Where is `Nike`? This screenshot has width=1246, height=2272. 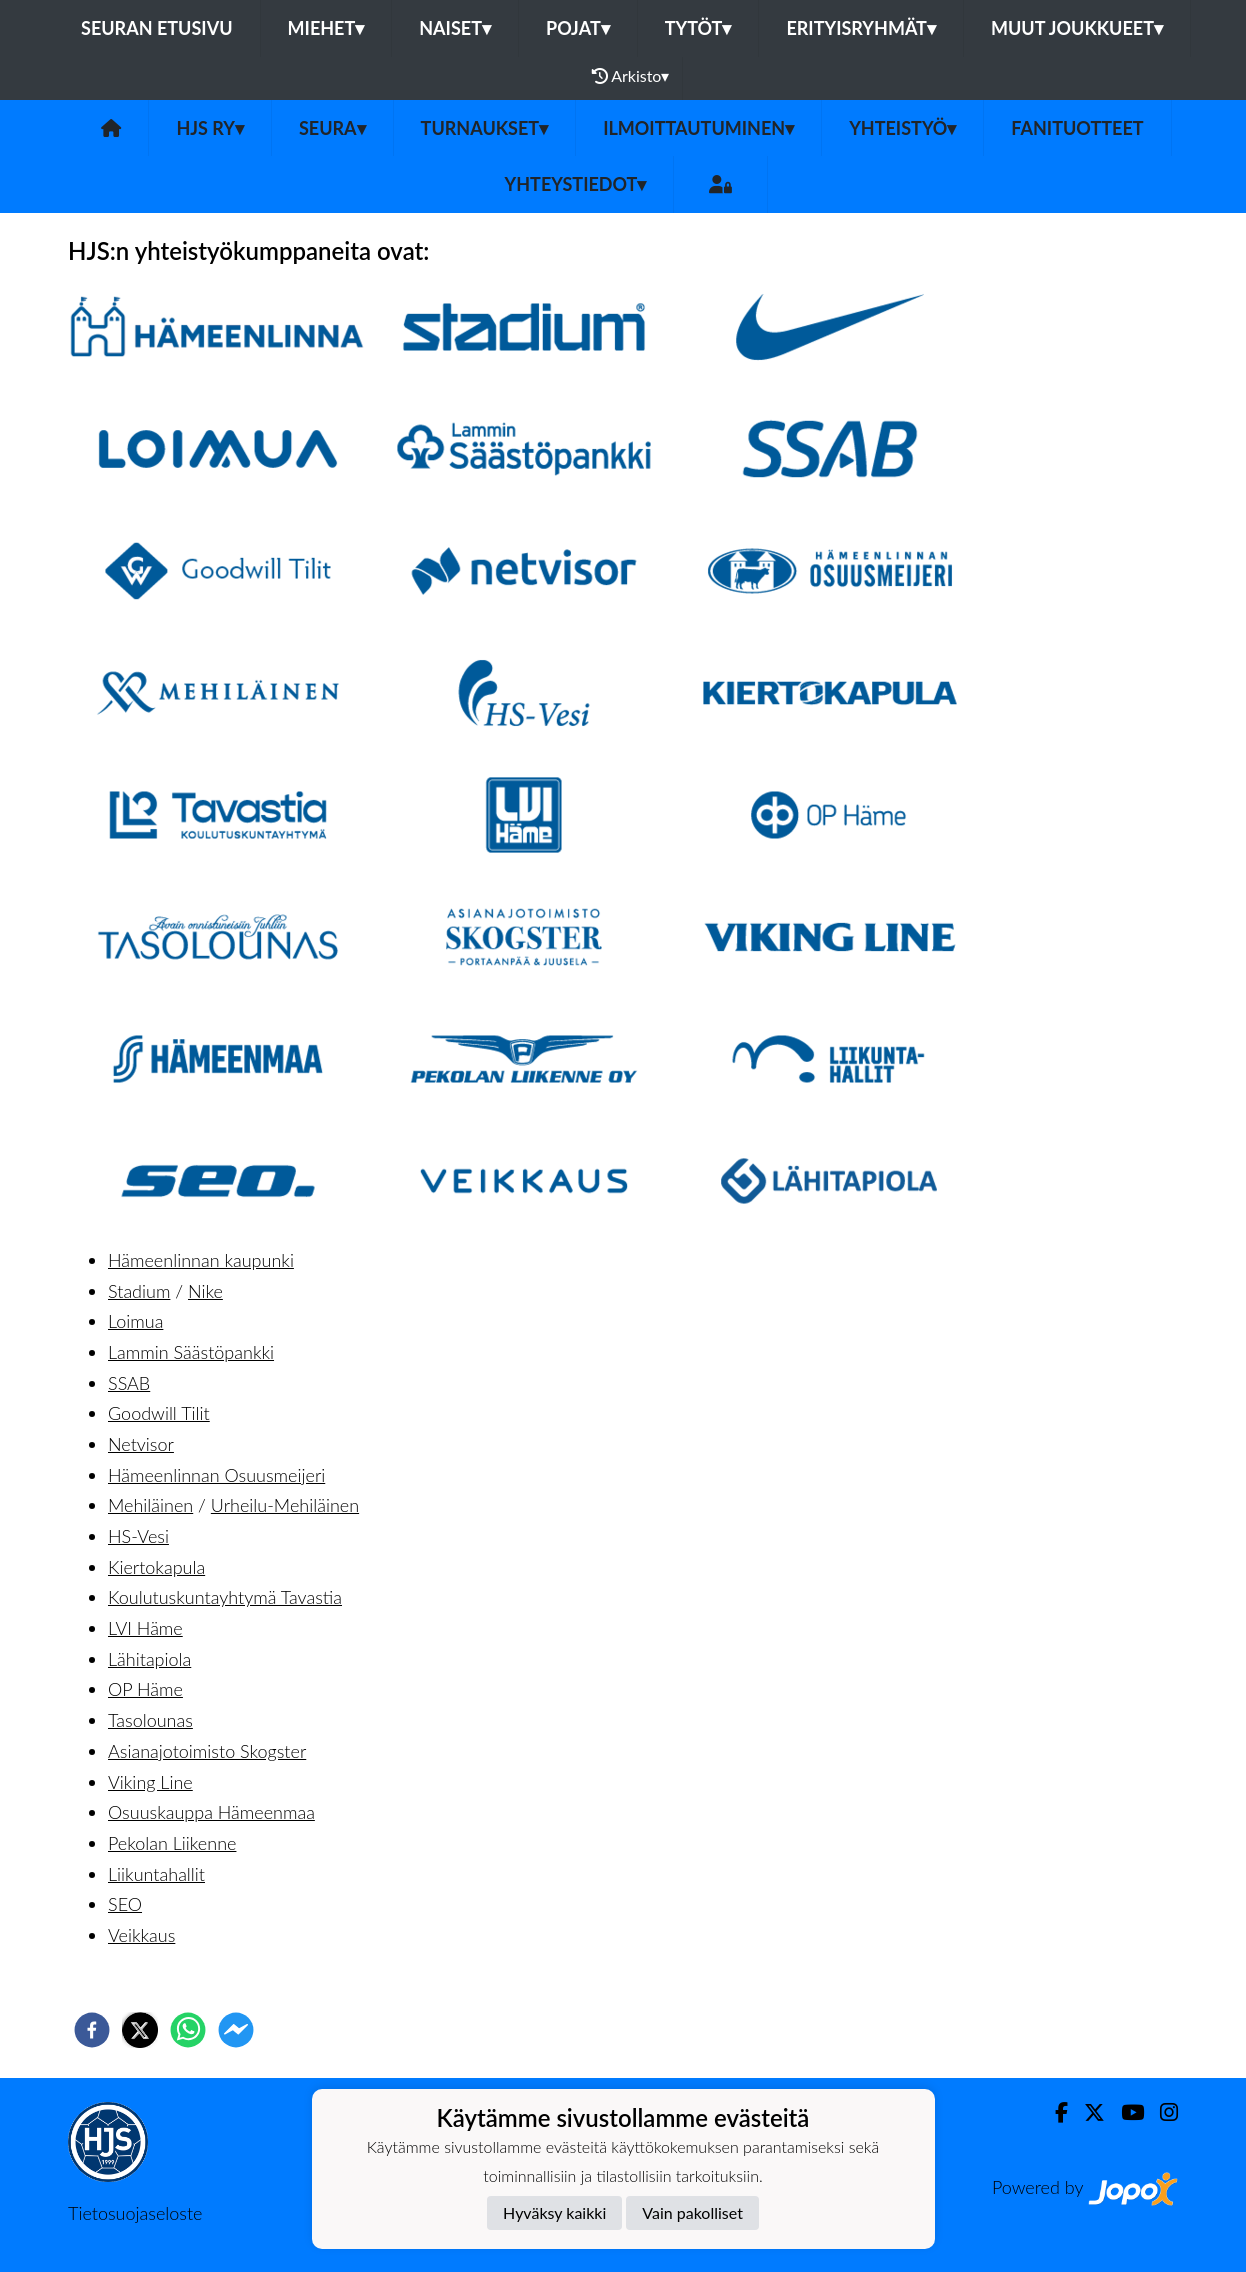 Nike is located at coordinates (205, 1291).